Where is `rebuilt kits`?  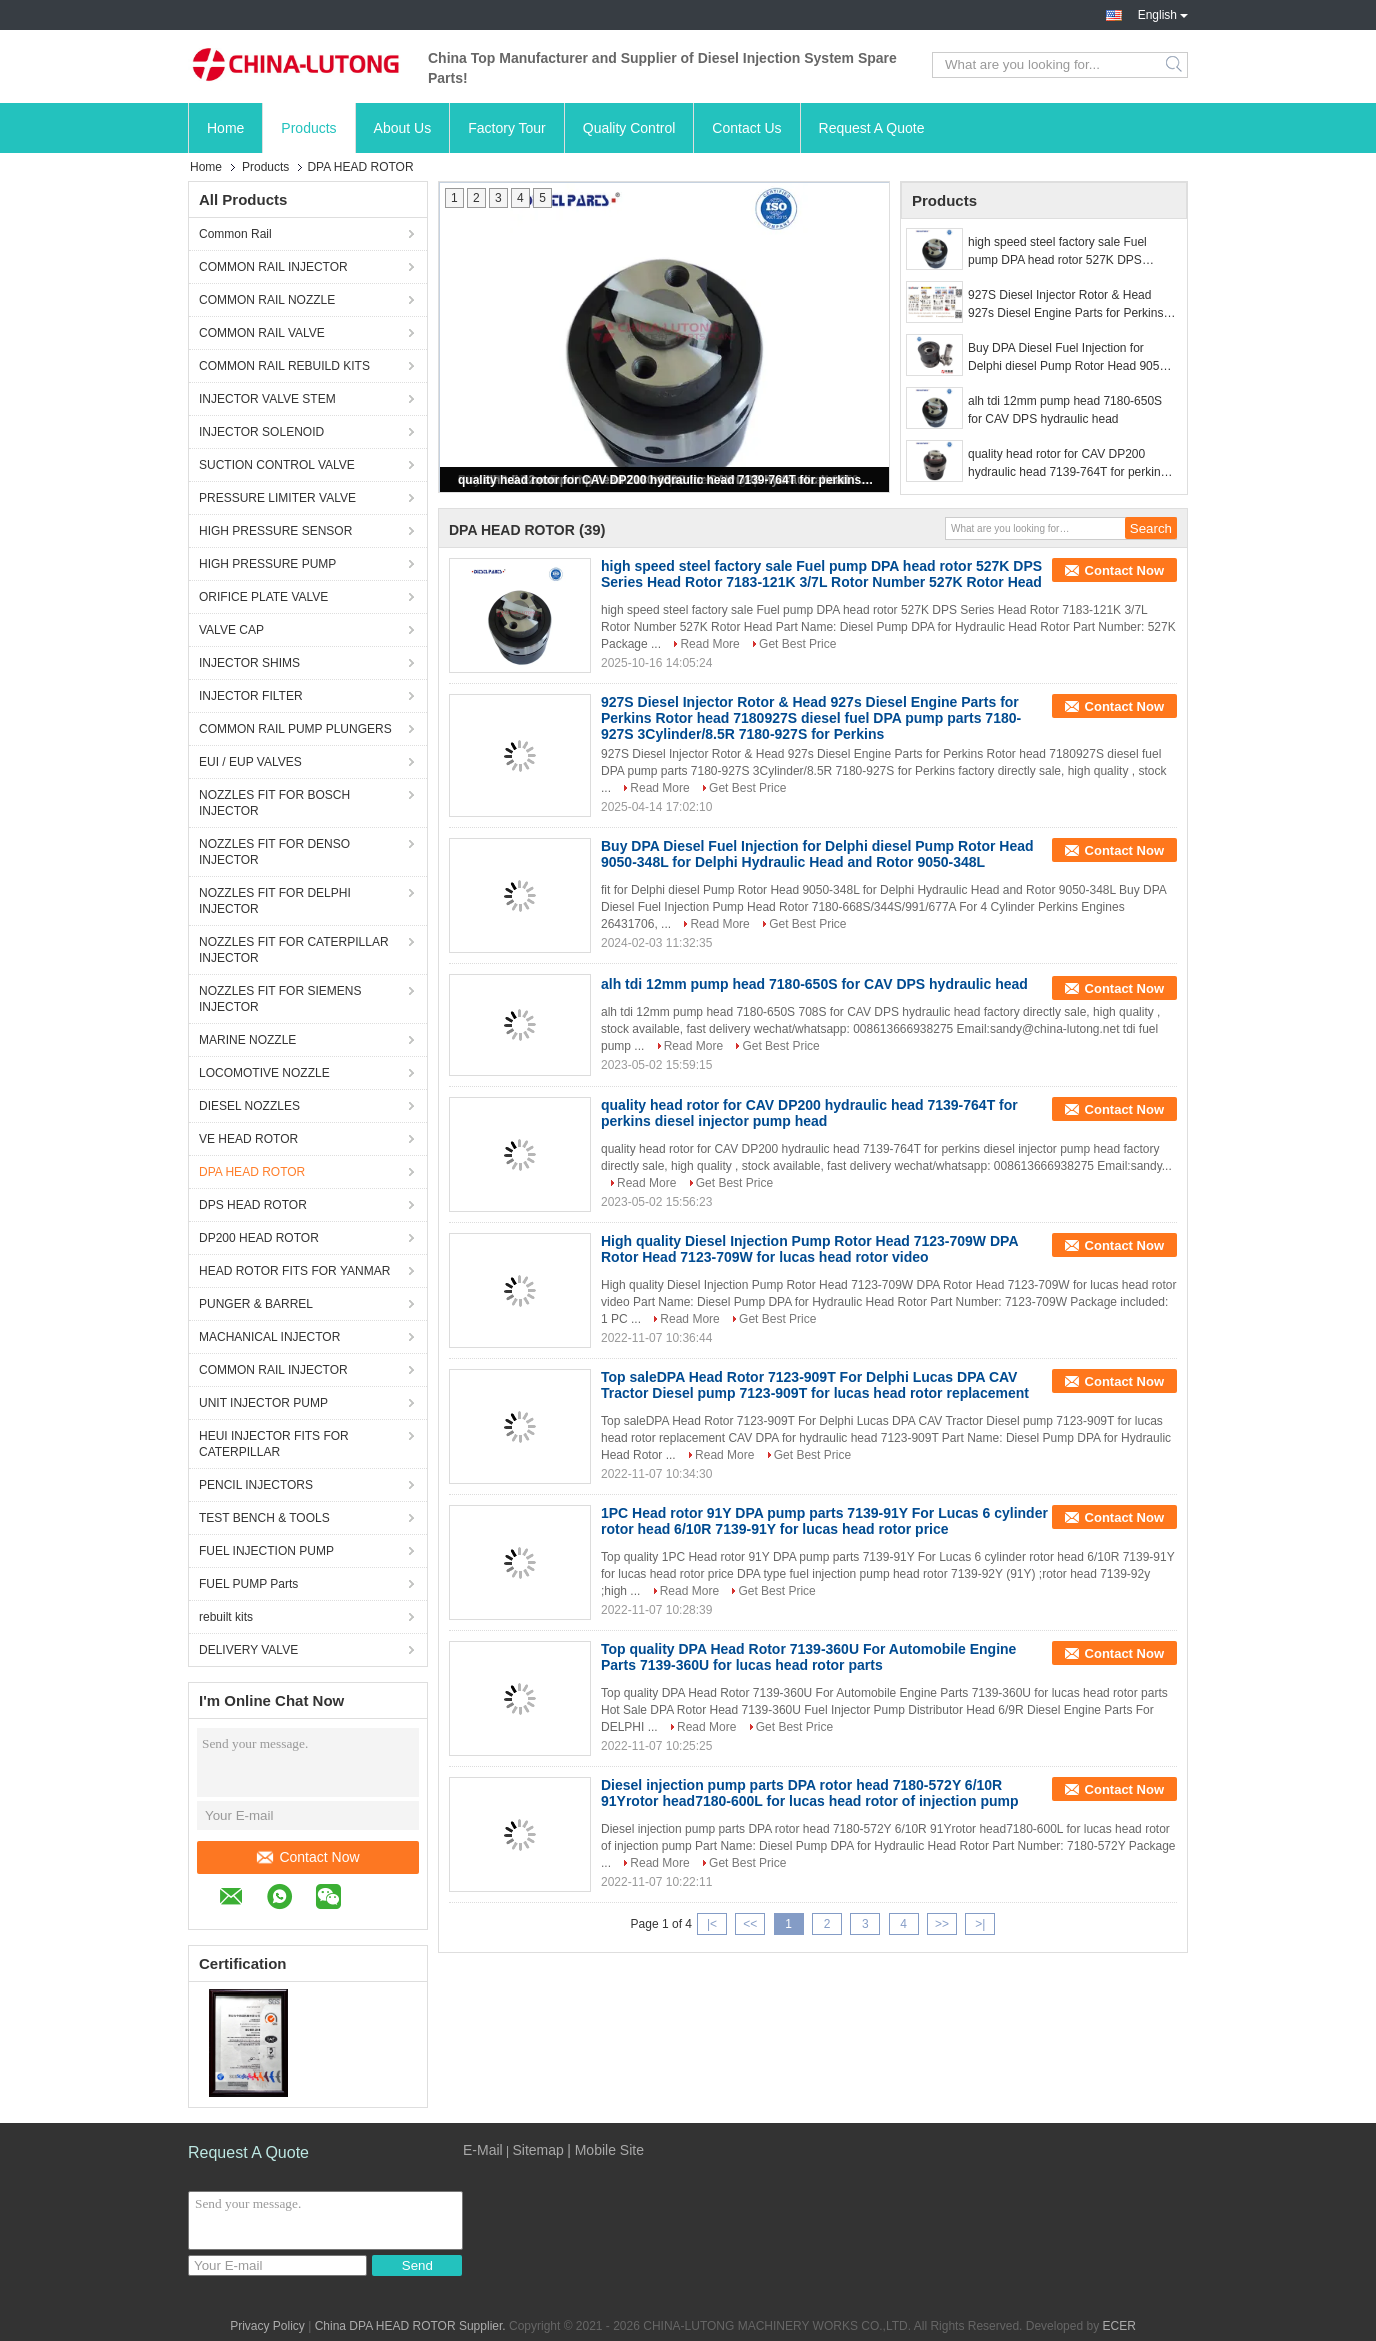
rebuilt kits is located at coordinates (226, 1617).